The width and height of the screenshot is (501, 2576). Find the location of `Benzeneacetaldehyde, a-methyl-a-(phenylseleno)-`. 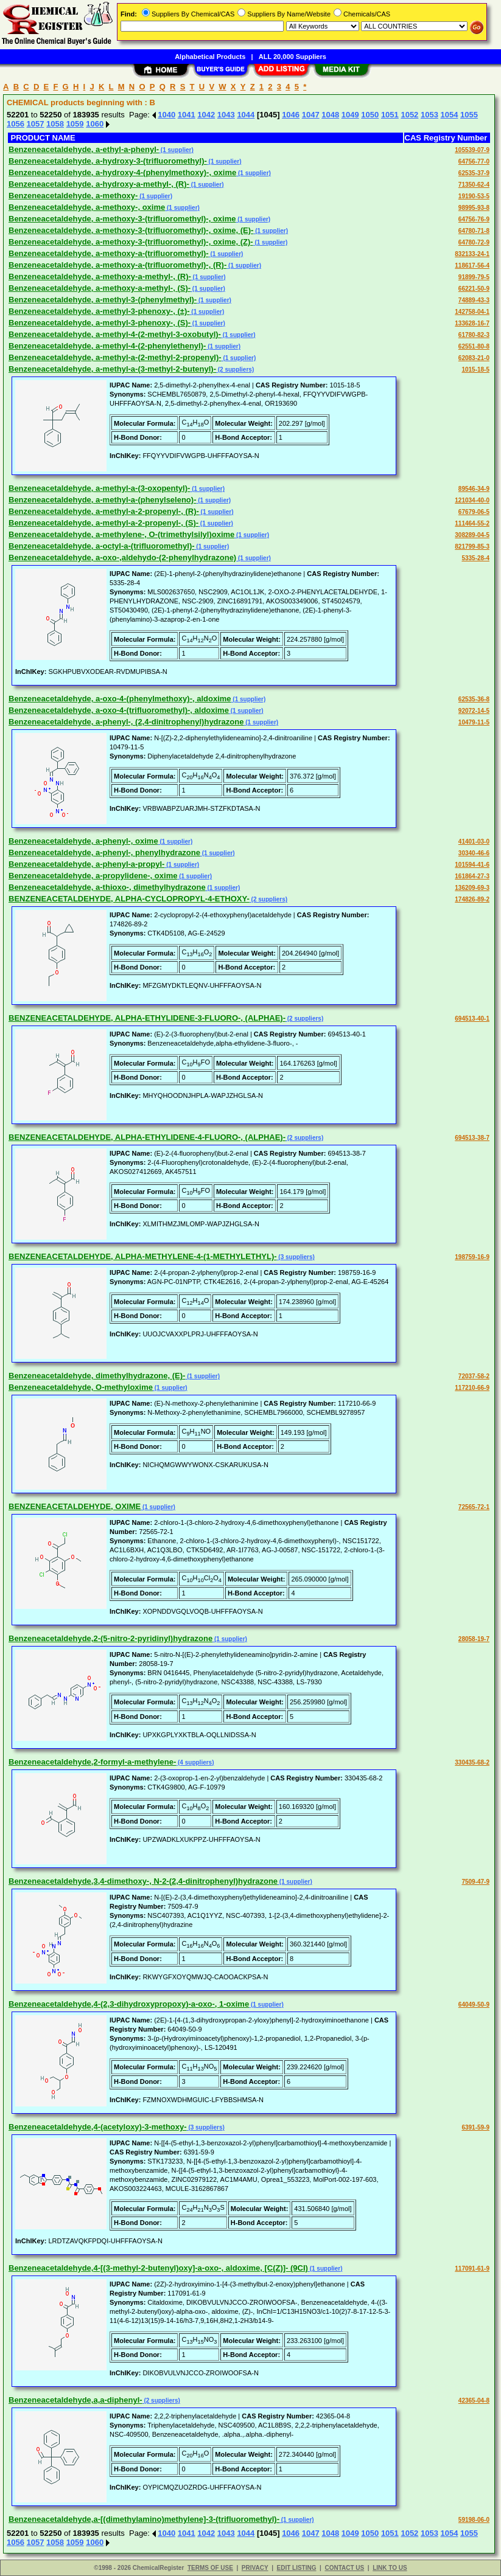

Benzeneacetaldehyde, a-methyl-a-(phenylseleno)- is located at coordinates (102, 499).